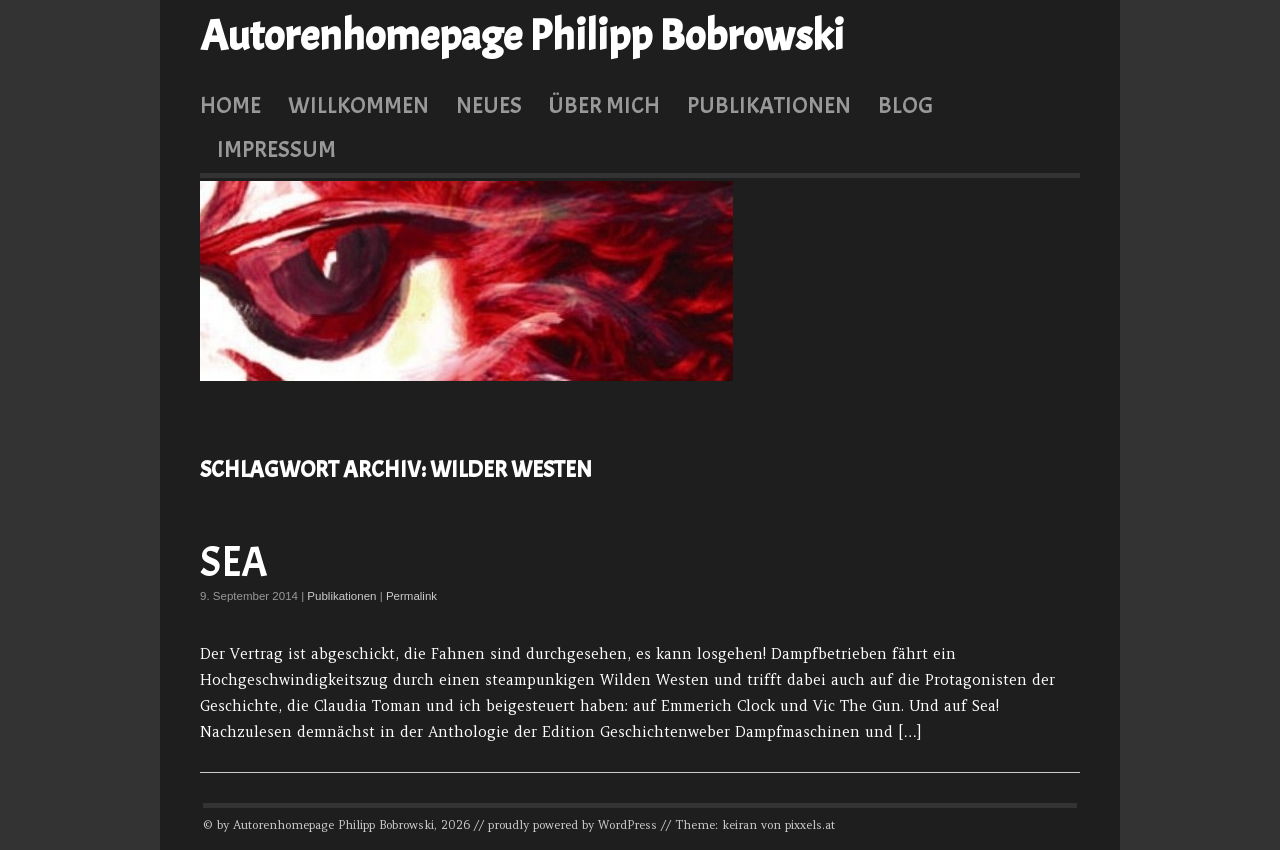  Describe the element at coordinates (905, 105) in the screenshot. I see `Blog` at that location.